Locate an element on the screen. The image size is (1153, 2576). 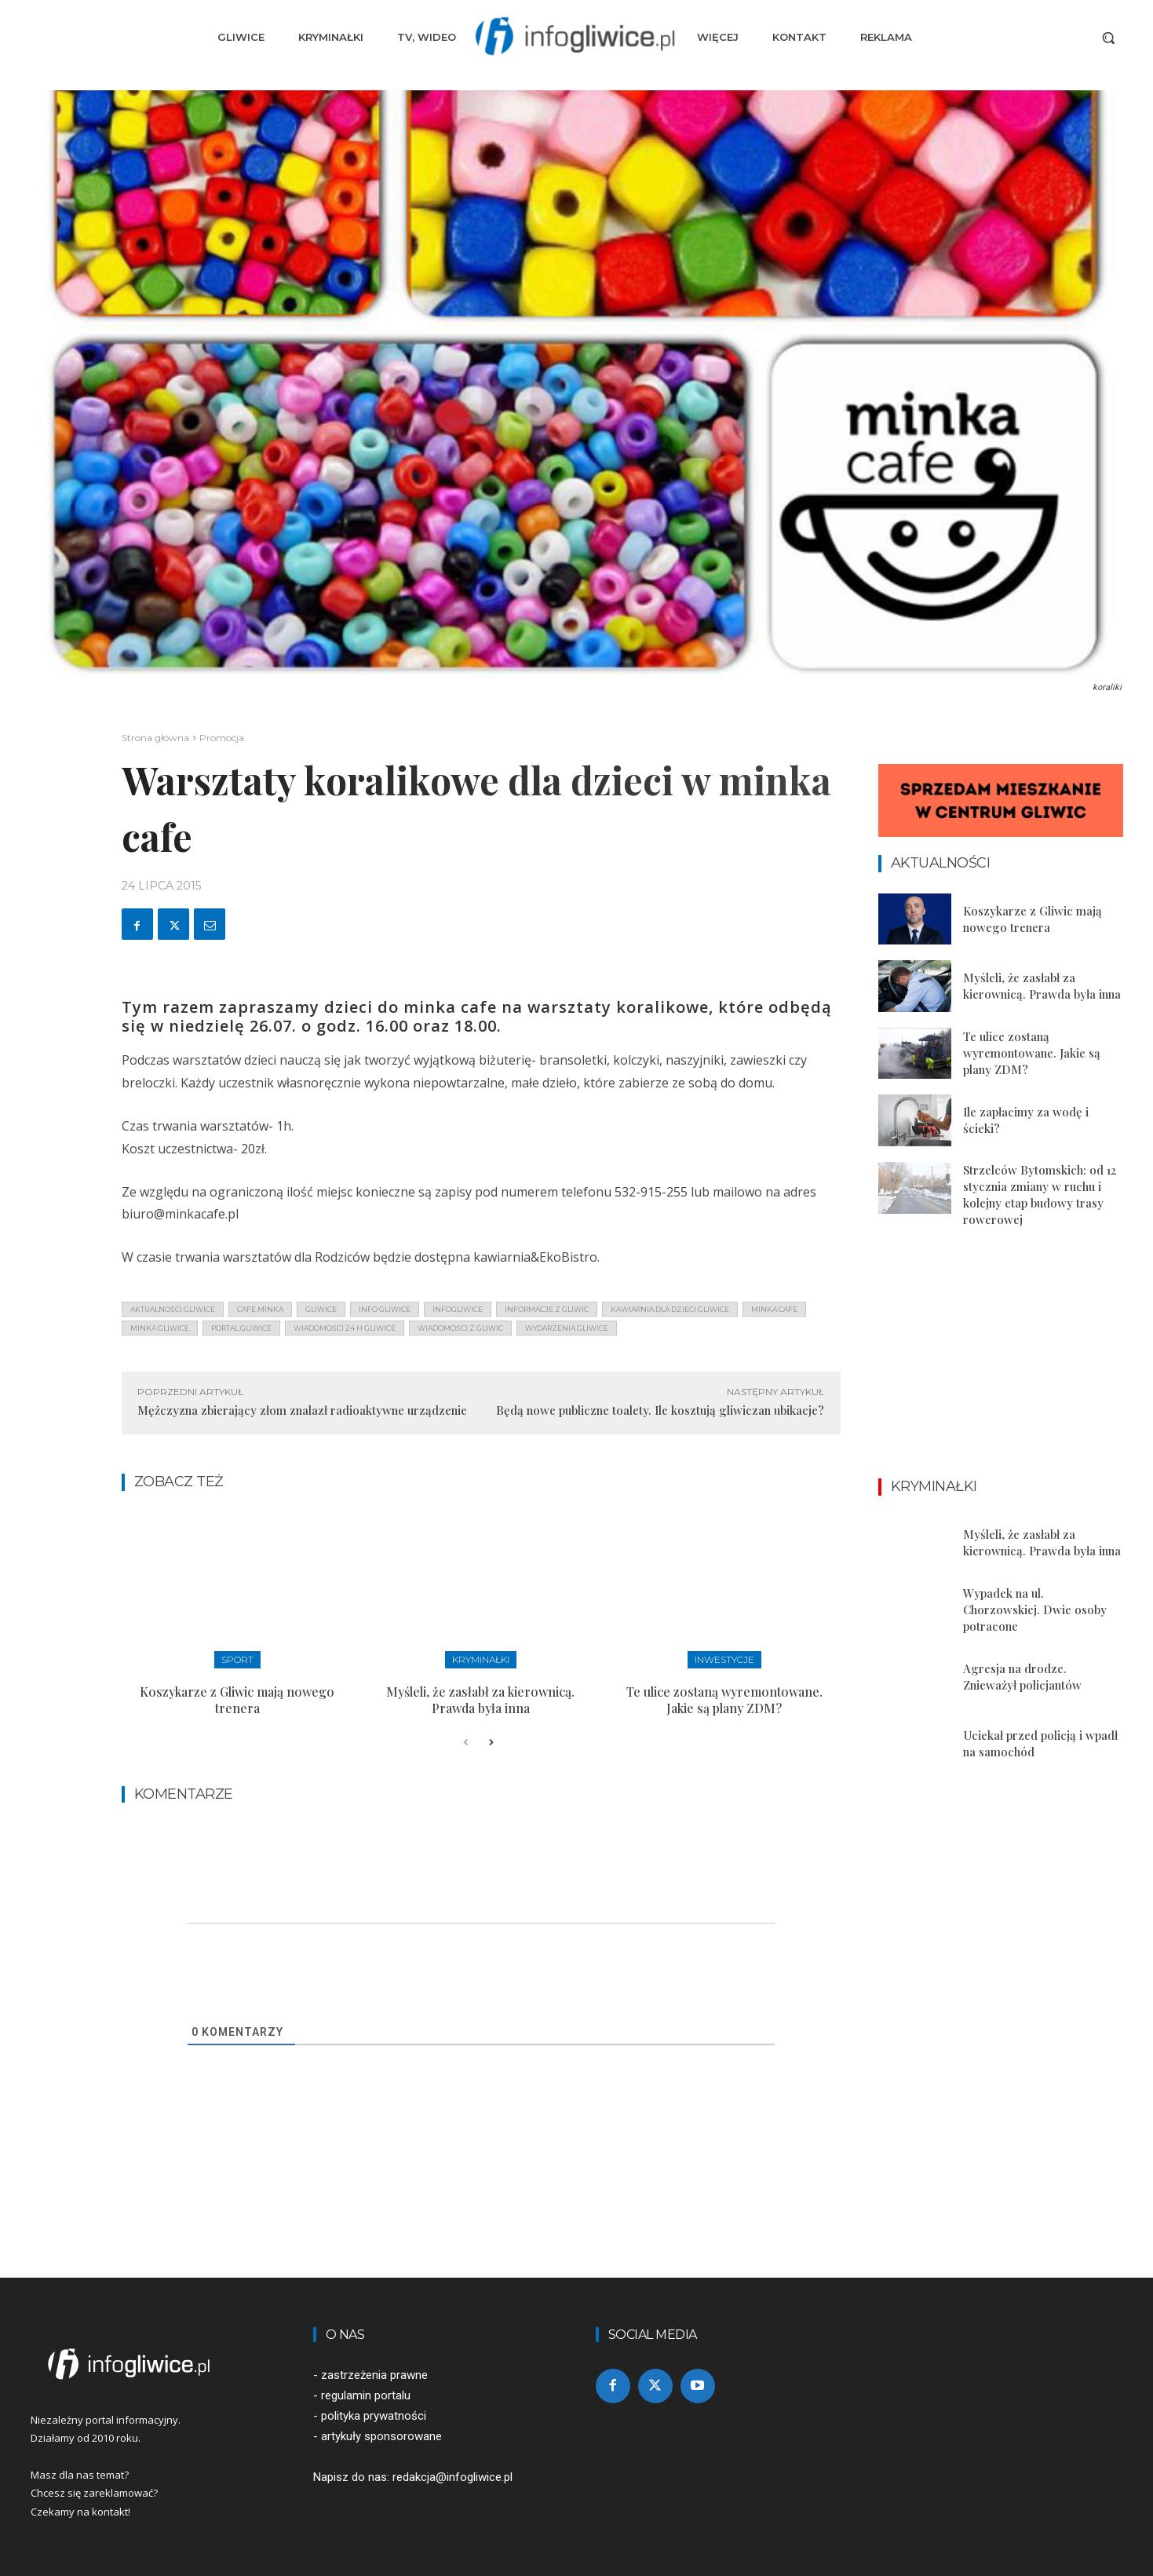
artykuły sponsorowane is located at coordinates (381, 2436).